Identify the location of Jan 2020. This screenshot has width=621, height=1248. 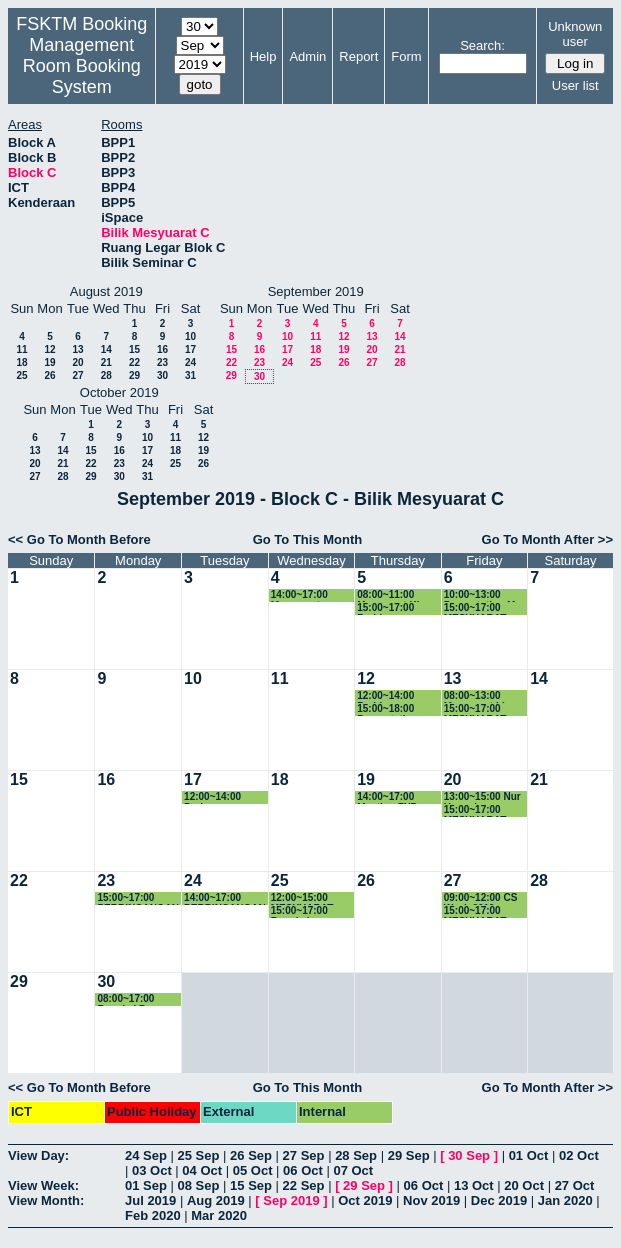
(565, 1200).